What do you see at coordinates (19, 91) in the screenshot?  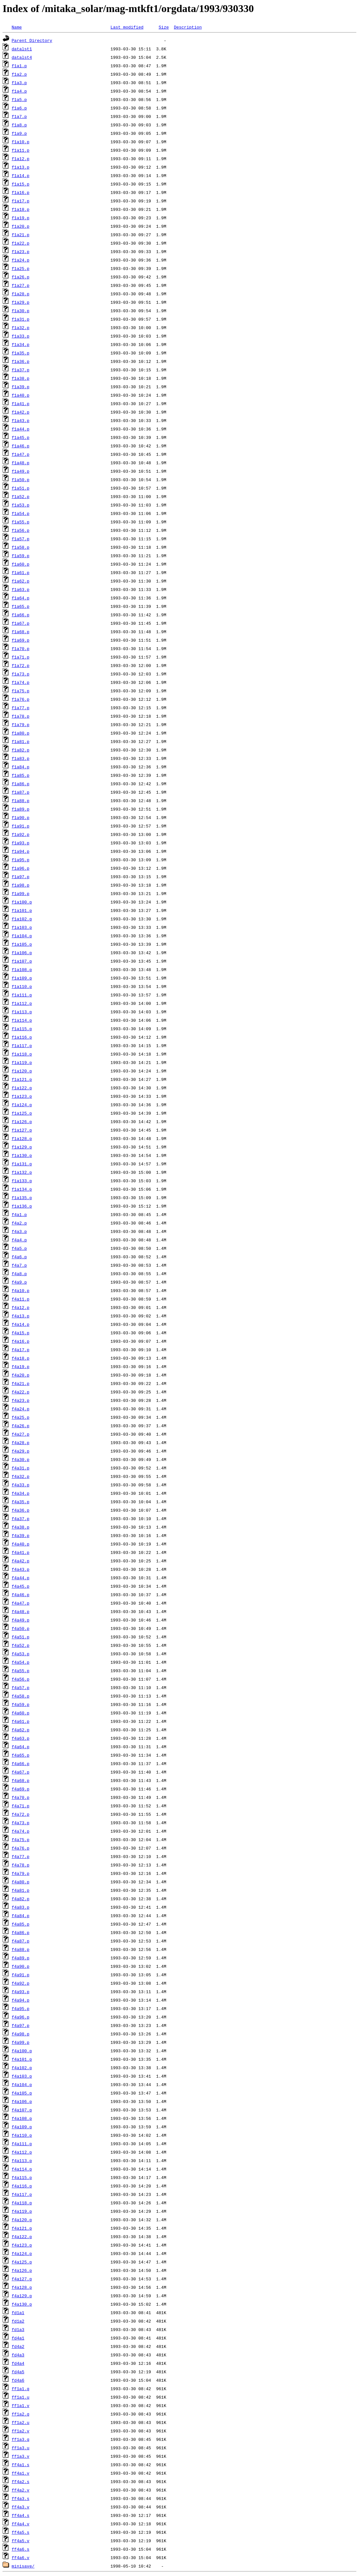 I see `f1a4.p` at bounding box center [19, 91].